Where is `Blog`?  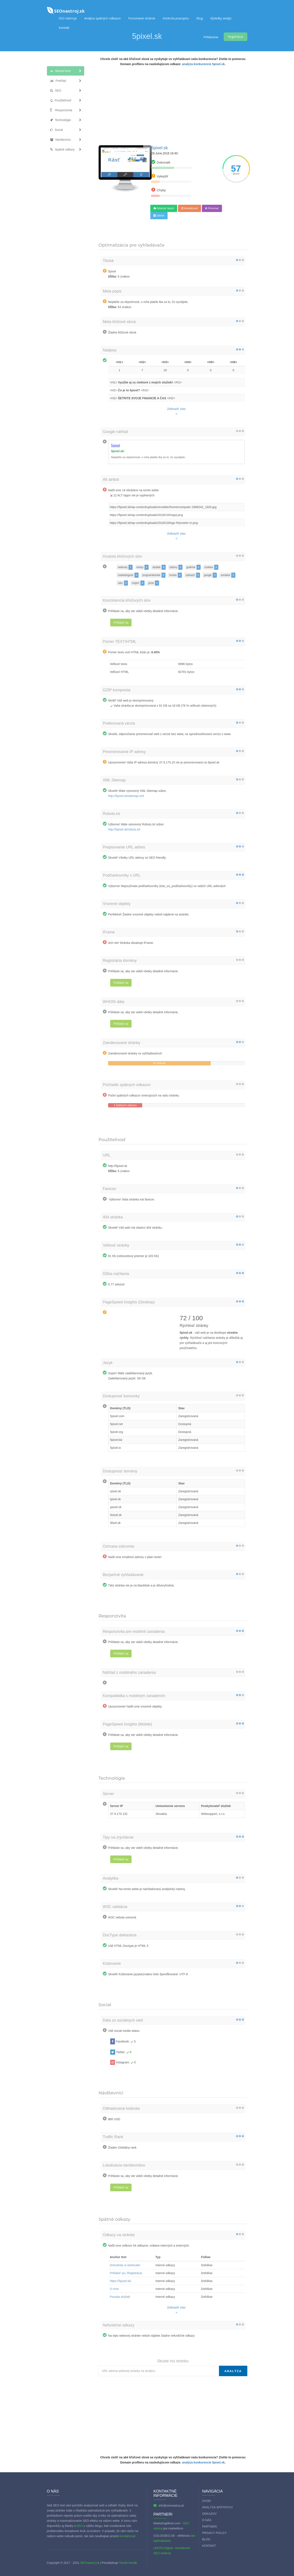 Blog is located at coordinates (199, 18).